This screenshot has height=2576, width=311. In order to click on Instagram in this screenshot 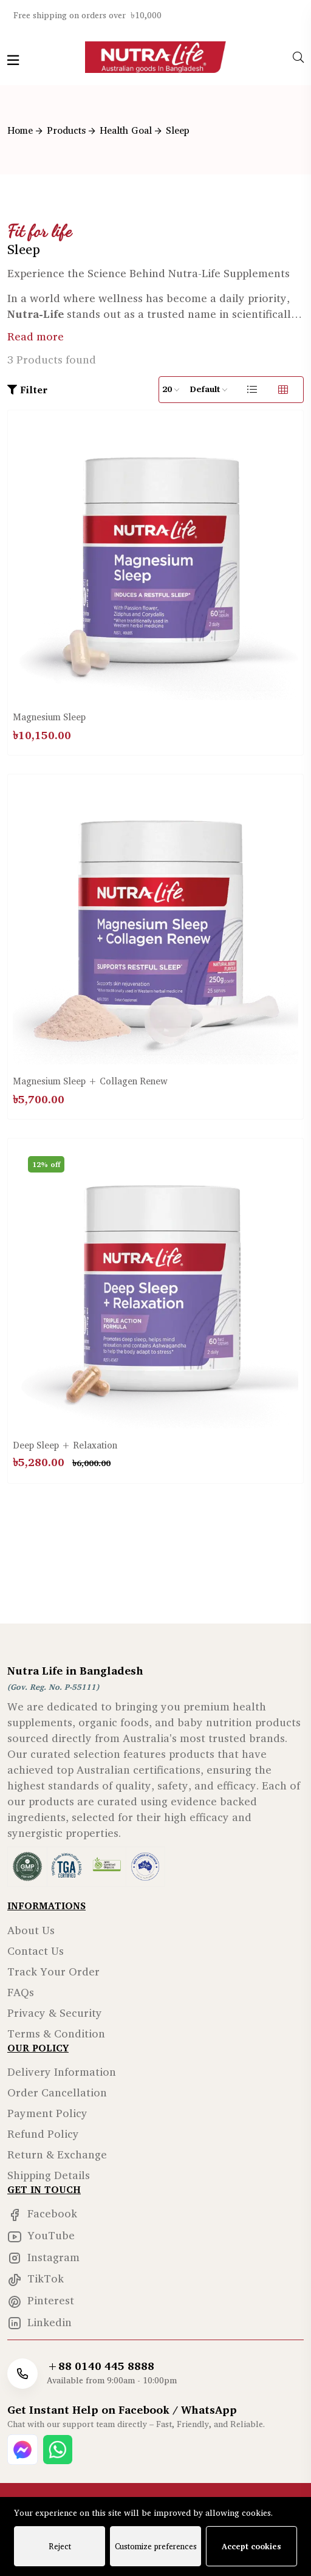, I will do `click(43, 2257)`.